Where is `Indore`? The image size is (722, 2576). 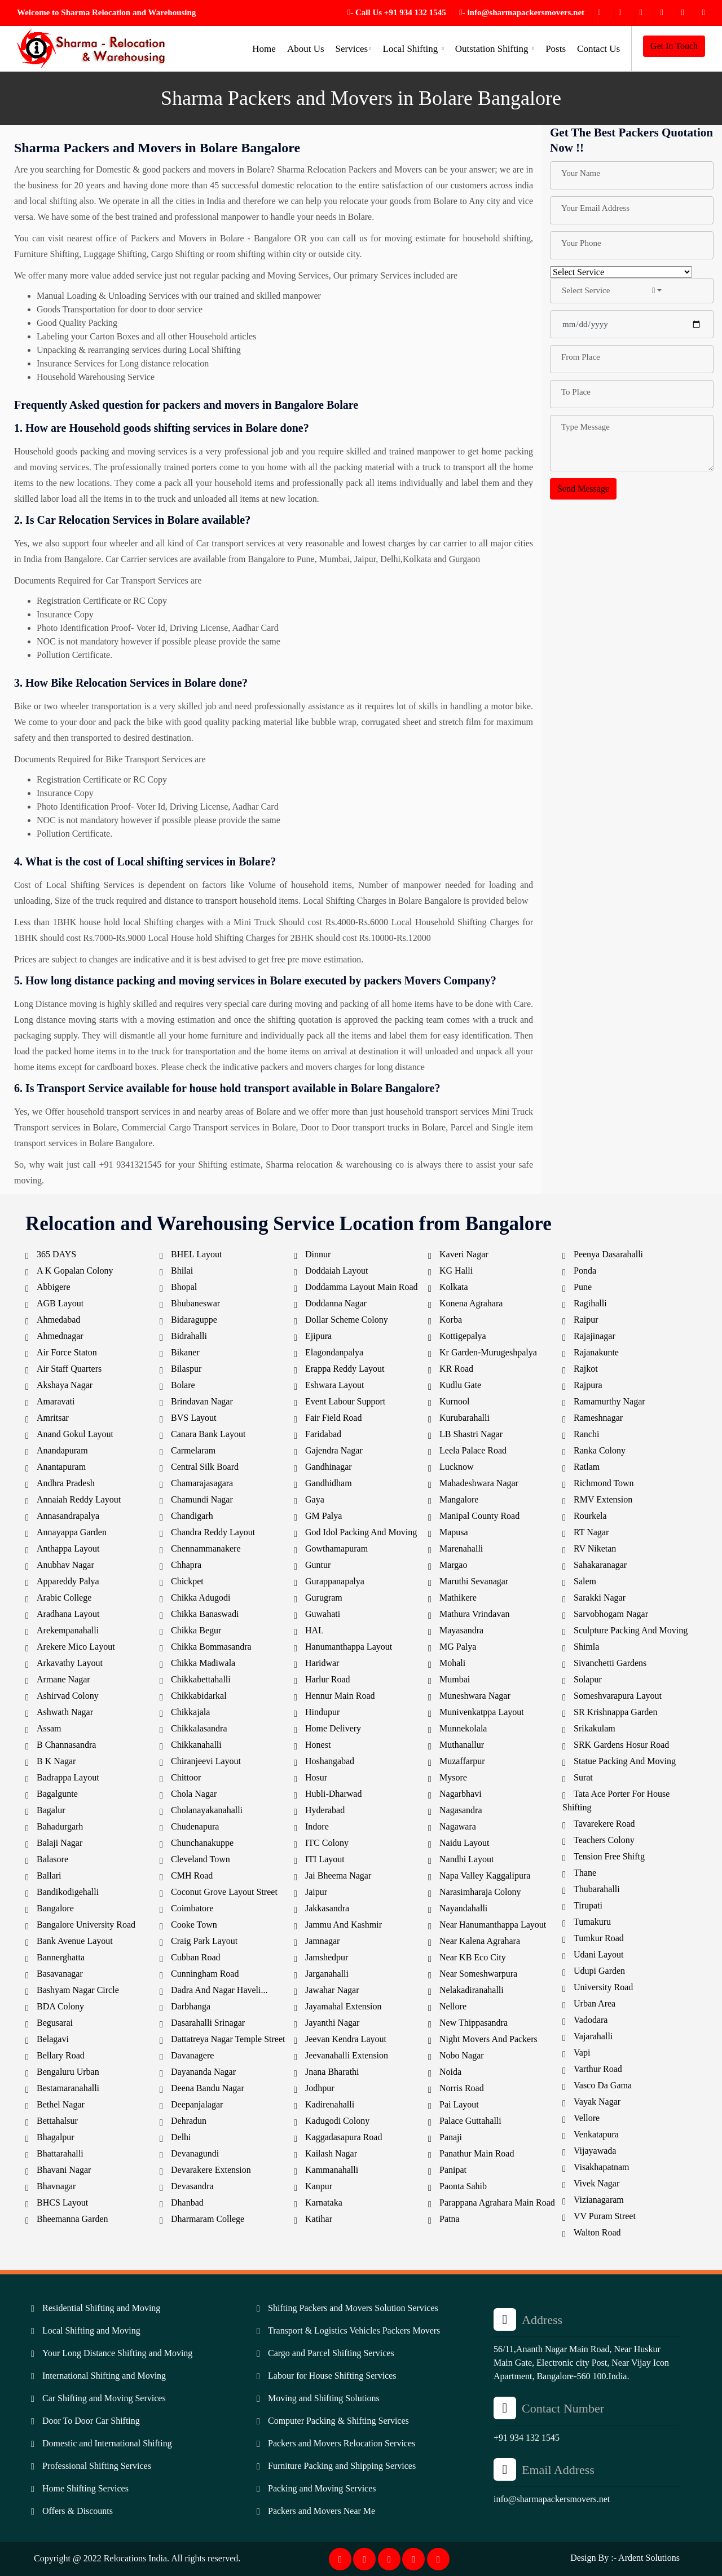 Indore is located at coordinates (317, 1826).